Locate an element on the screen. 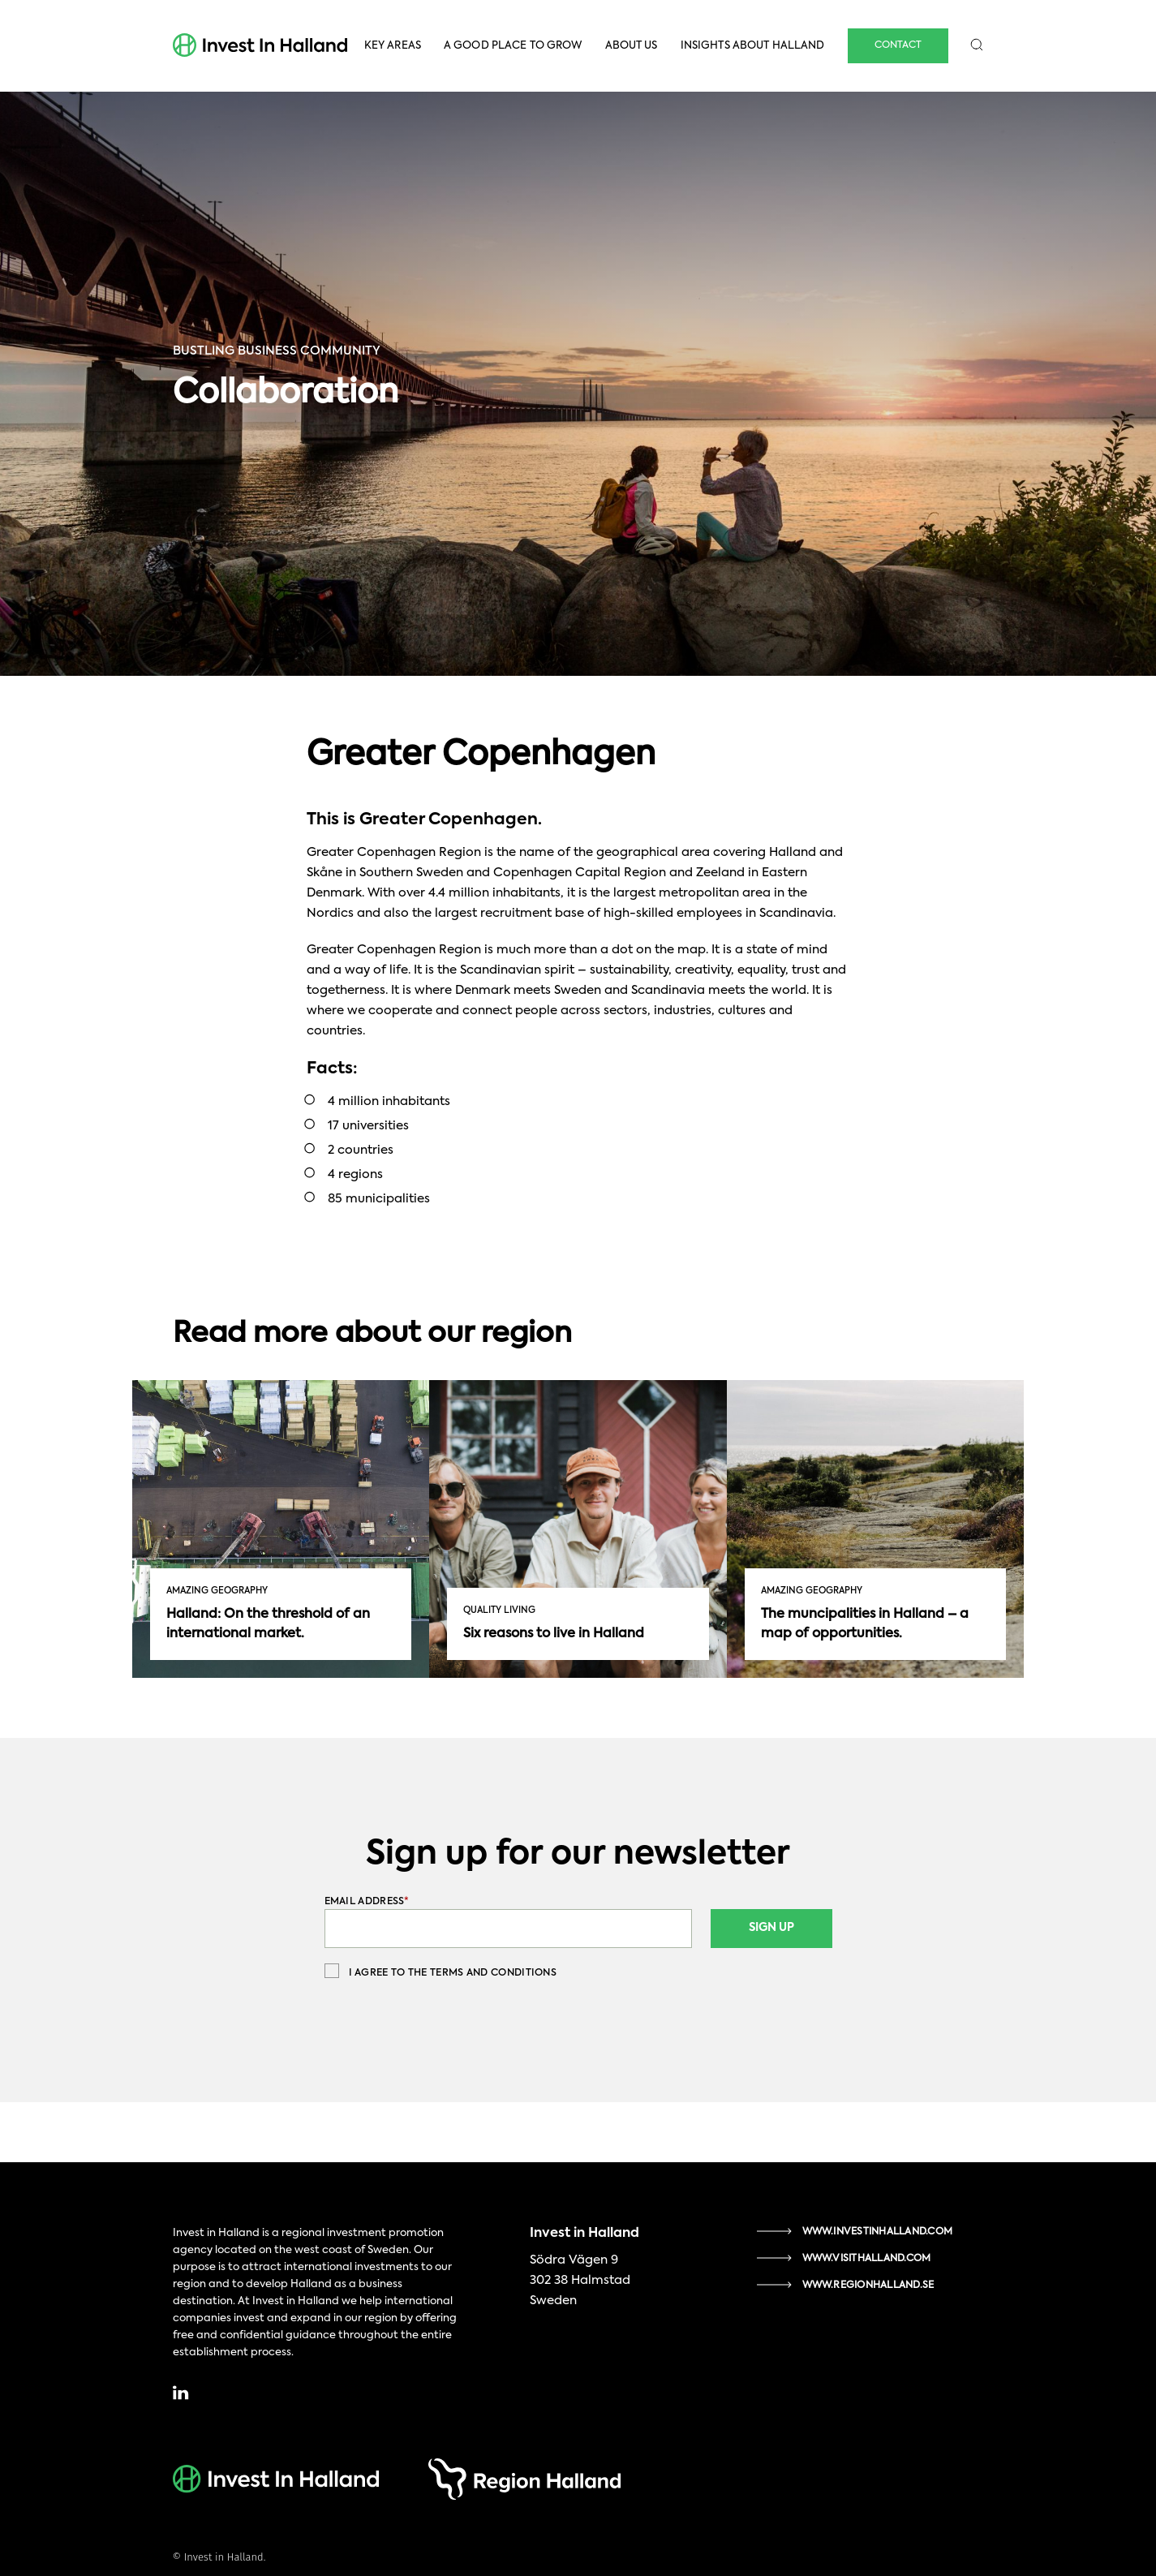 This screenshot has height=2576, width=1156. Insights About Halland is located at coordinates (753, 46).